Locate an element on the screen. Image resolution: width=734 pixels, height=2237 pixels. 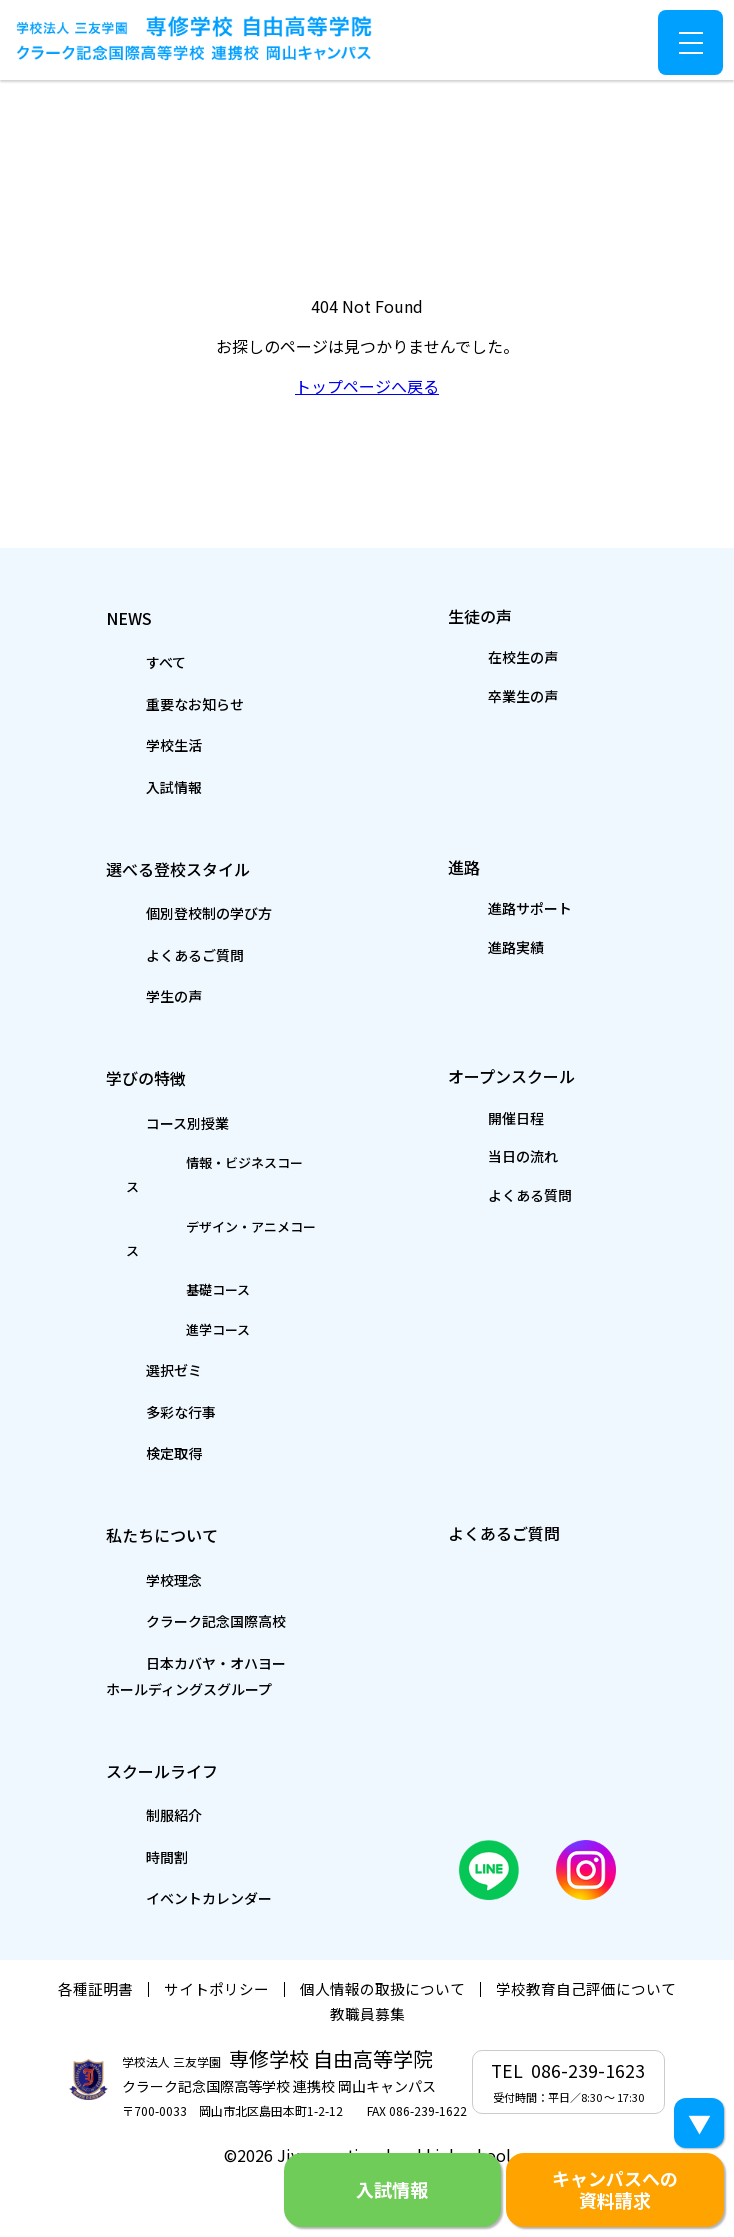
進路実績 is located at coordinates (476, 950).